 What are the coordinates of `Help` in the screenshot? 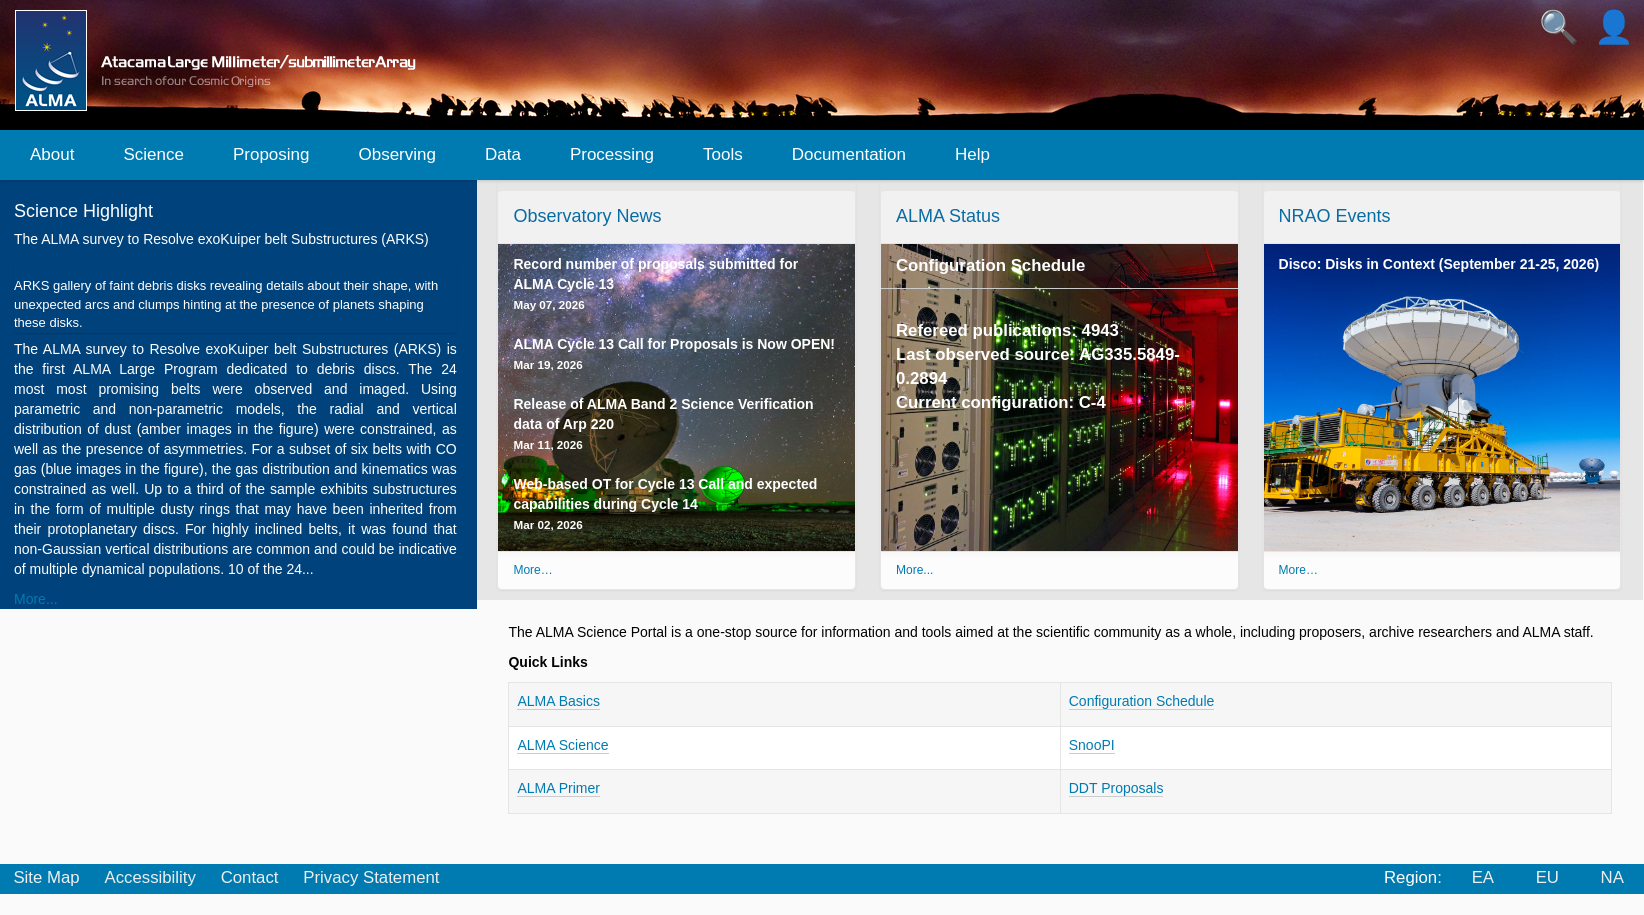 It's located at (972, 154).